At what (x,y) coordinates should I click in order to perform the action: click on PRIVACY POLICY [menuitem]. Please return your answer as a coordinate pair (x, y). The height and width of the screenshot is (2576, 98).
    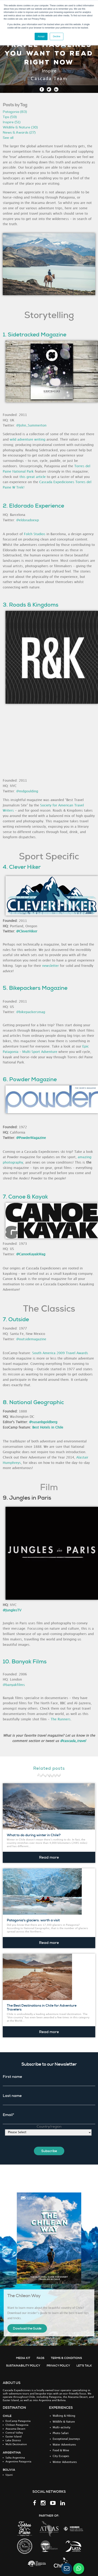
    Looking at the image, I should click on (70, 2364).